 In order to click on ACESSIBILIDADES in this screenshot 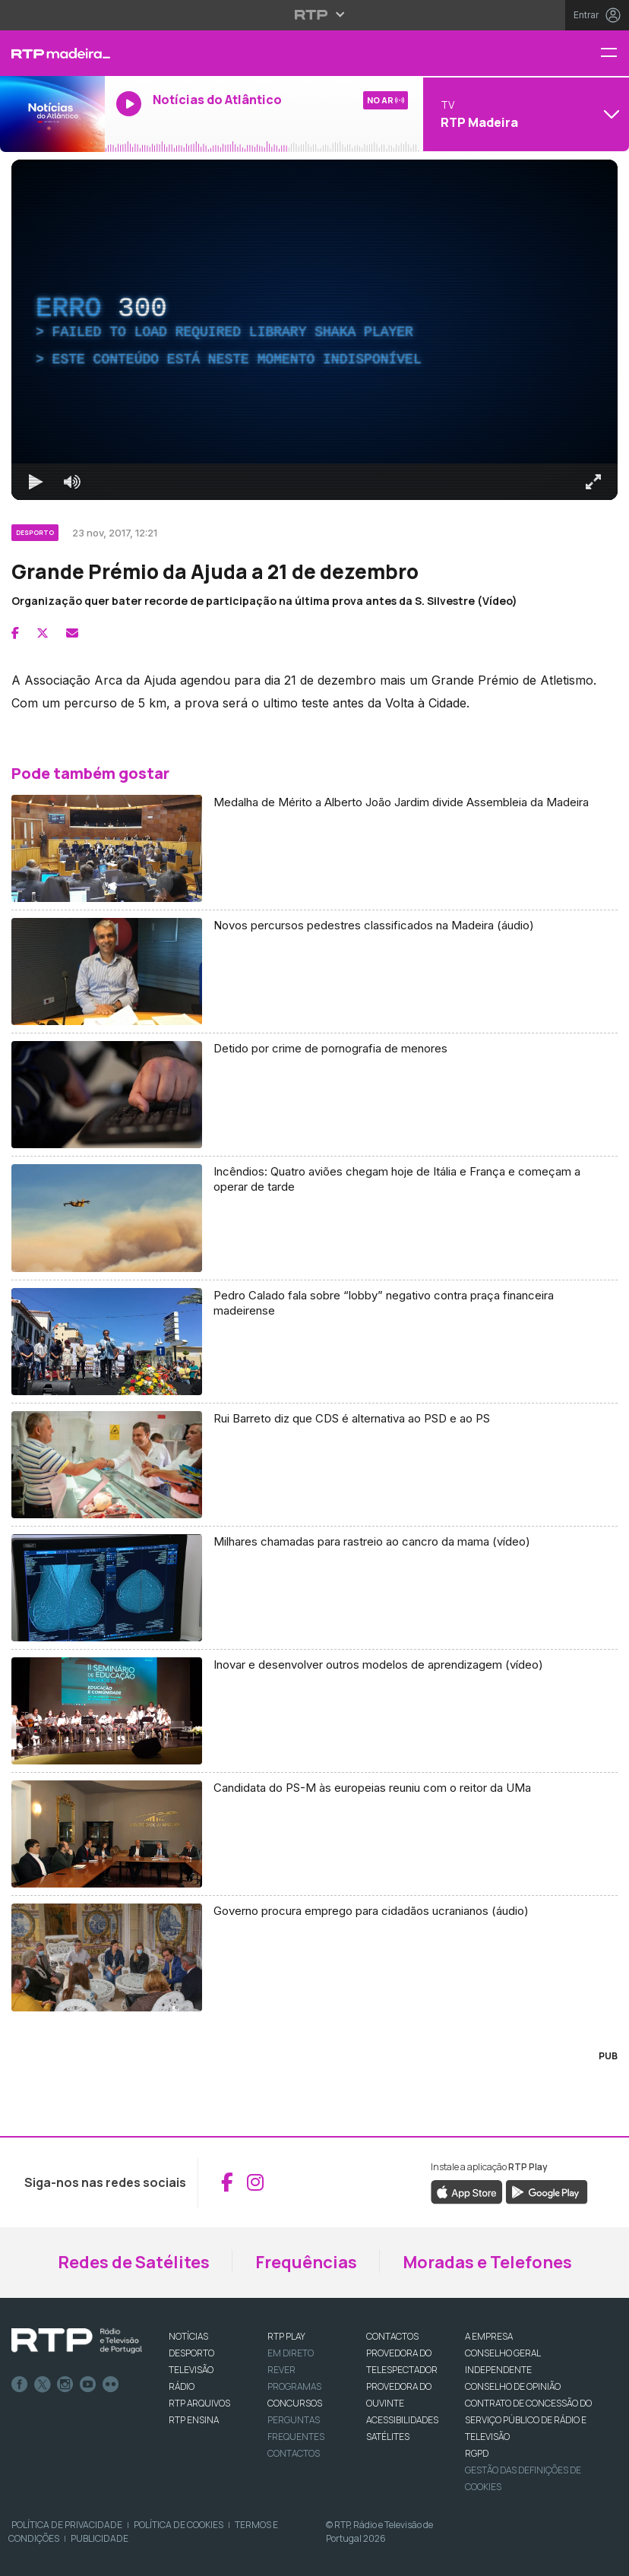, I will do `click(402, 2419)`.